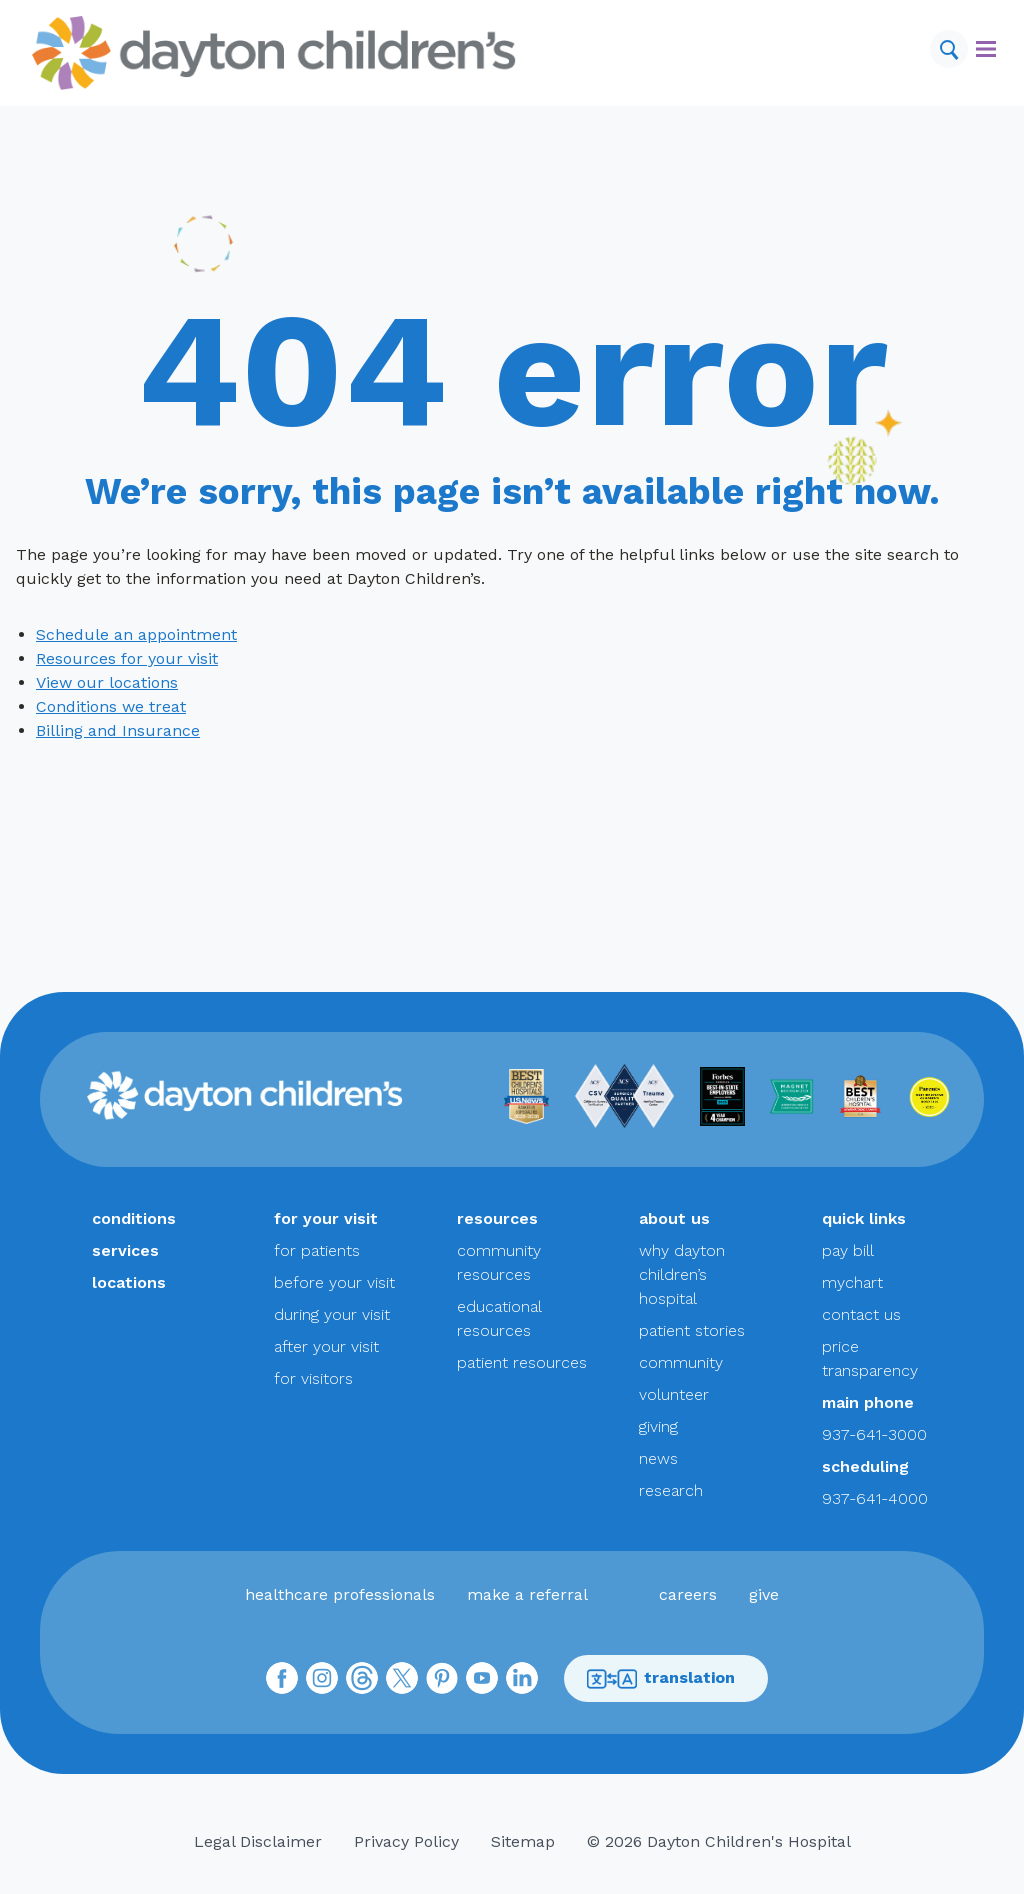  Describe the element at coordinates (313, 1378) in the screenshot. I see `for visitors` at that location.